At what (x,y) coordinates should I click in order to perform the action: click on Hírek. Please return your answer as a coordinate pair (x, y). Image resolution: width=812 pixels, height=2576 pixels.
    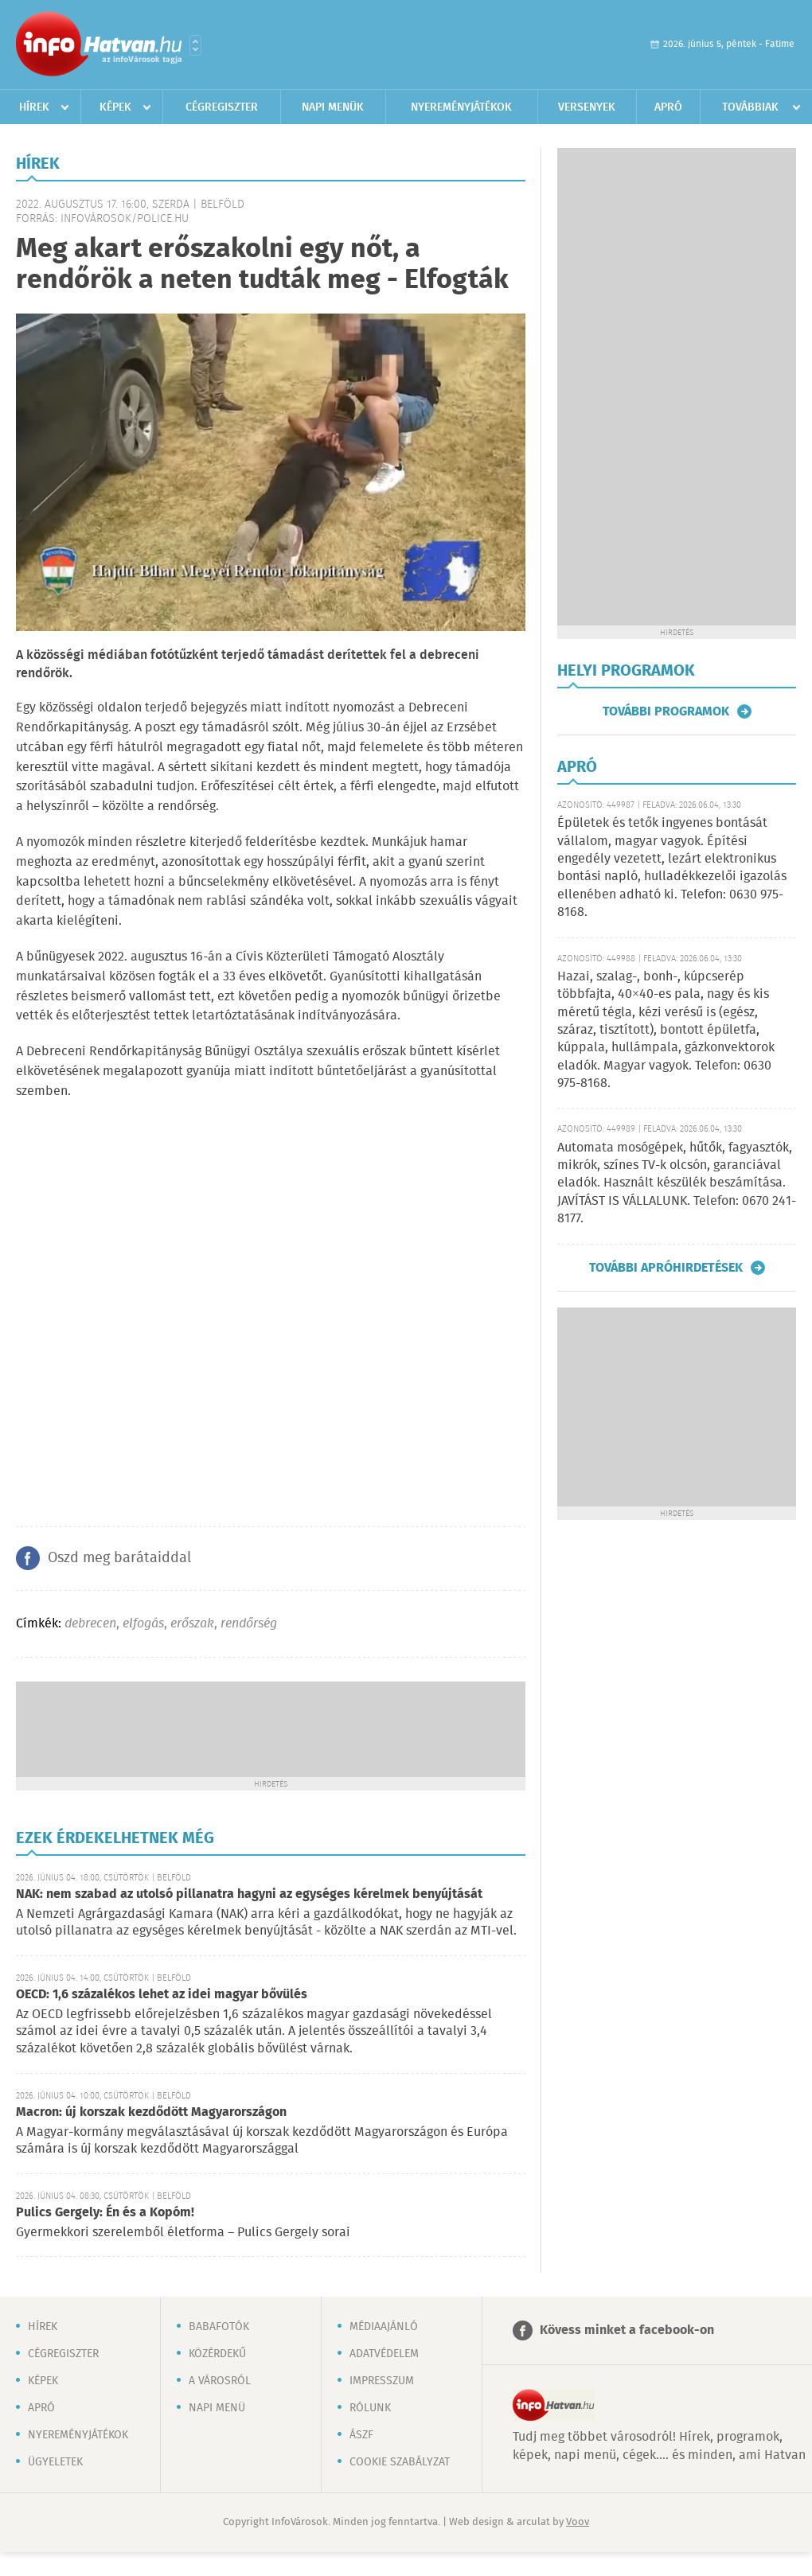
    Looking at the image, I should click on (34, 107).